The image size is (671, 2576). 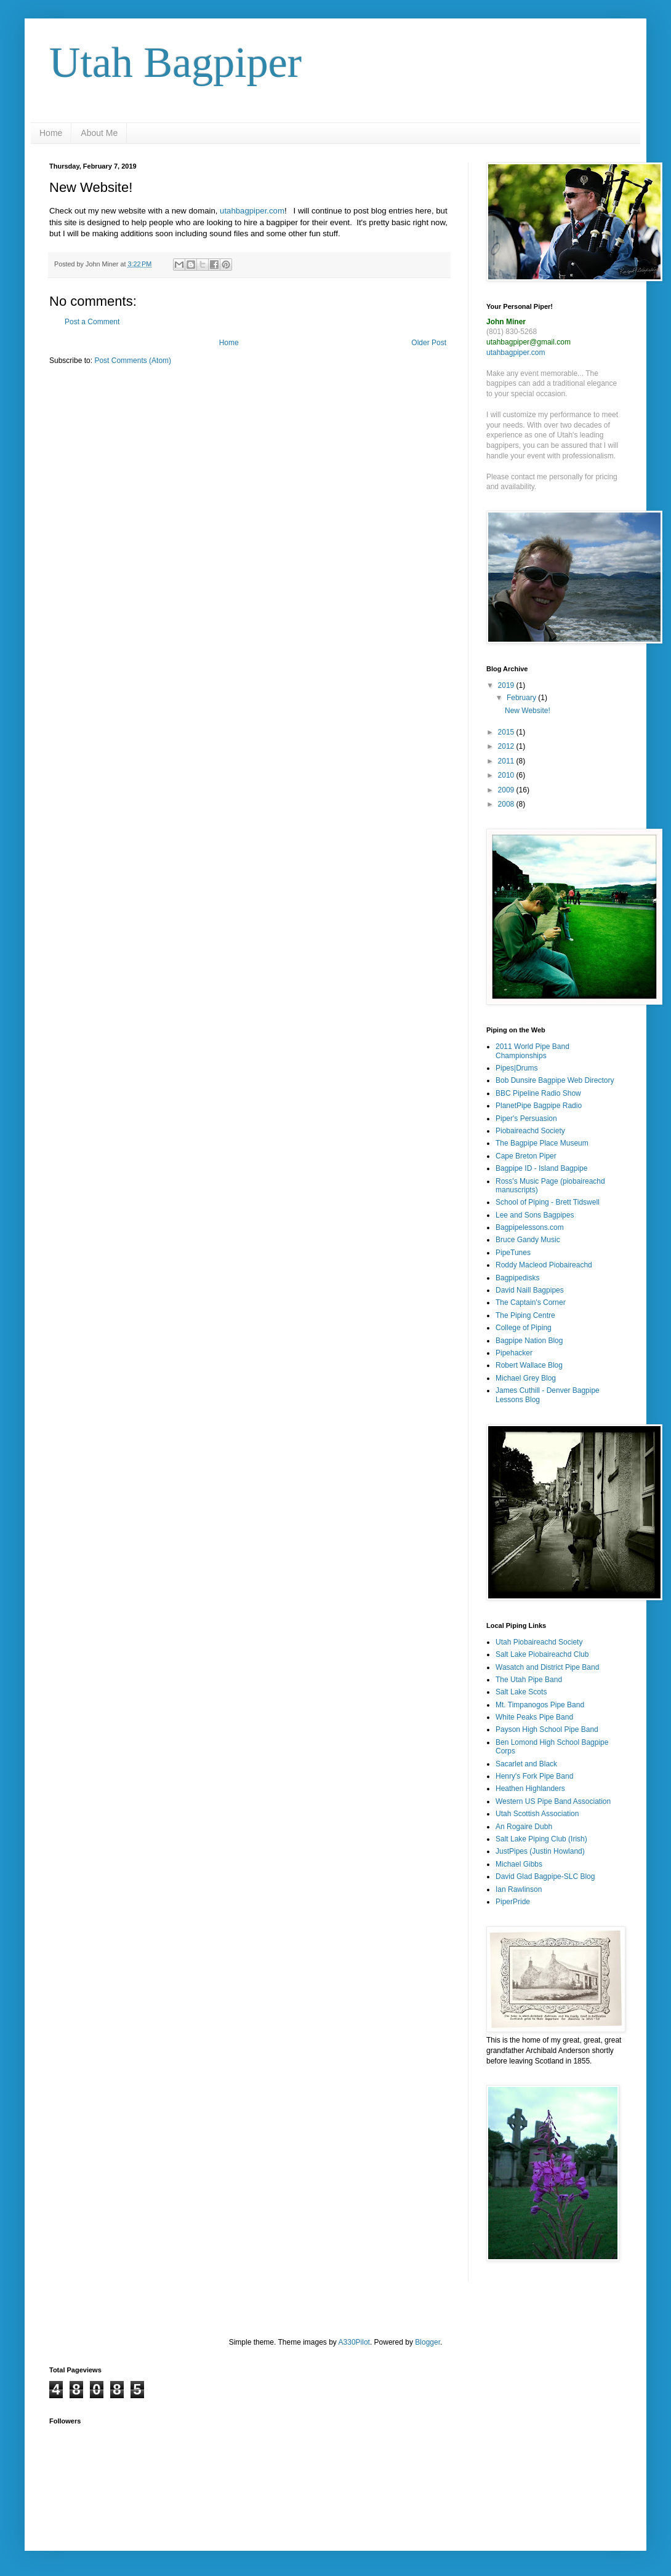 What do you see at coordinates (555, 1080) in the screenshot?
I see `Bob Dunsire Bagpipe Web Directory` at bounding box center [555, 1080].